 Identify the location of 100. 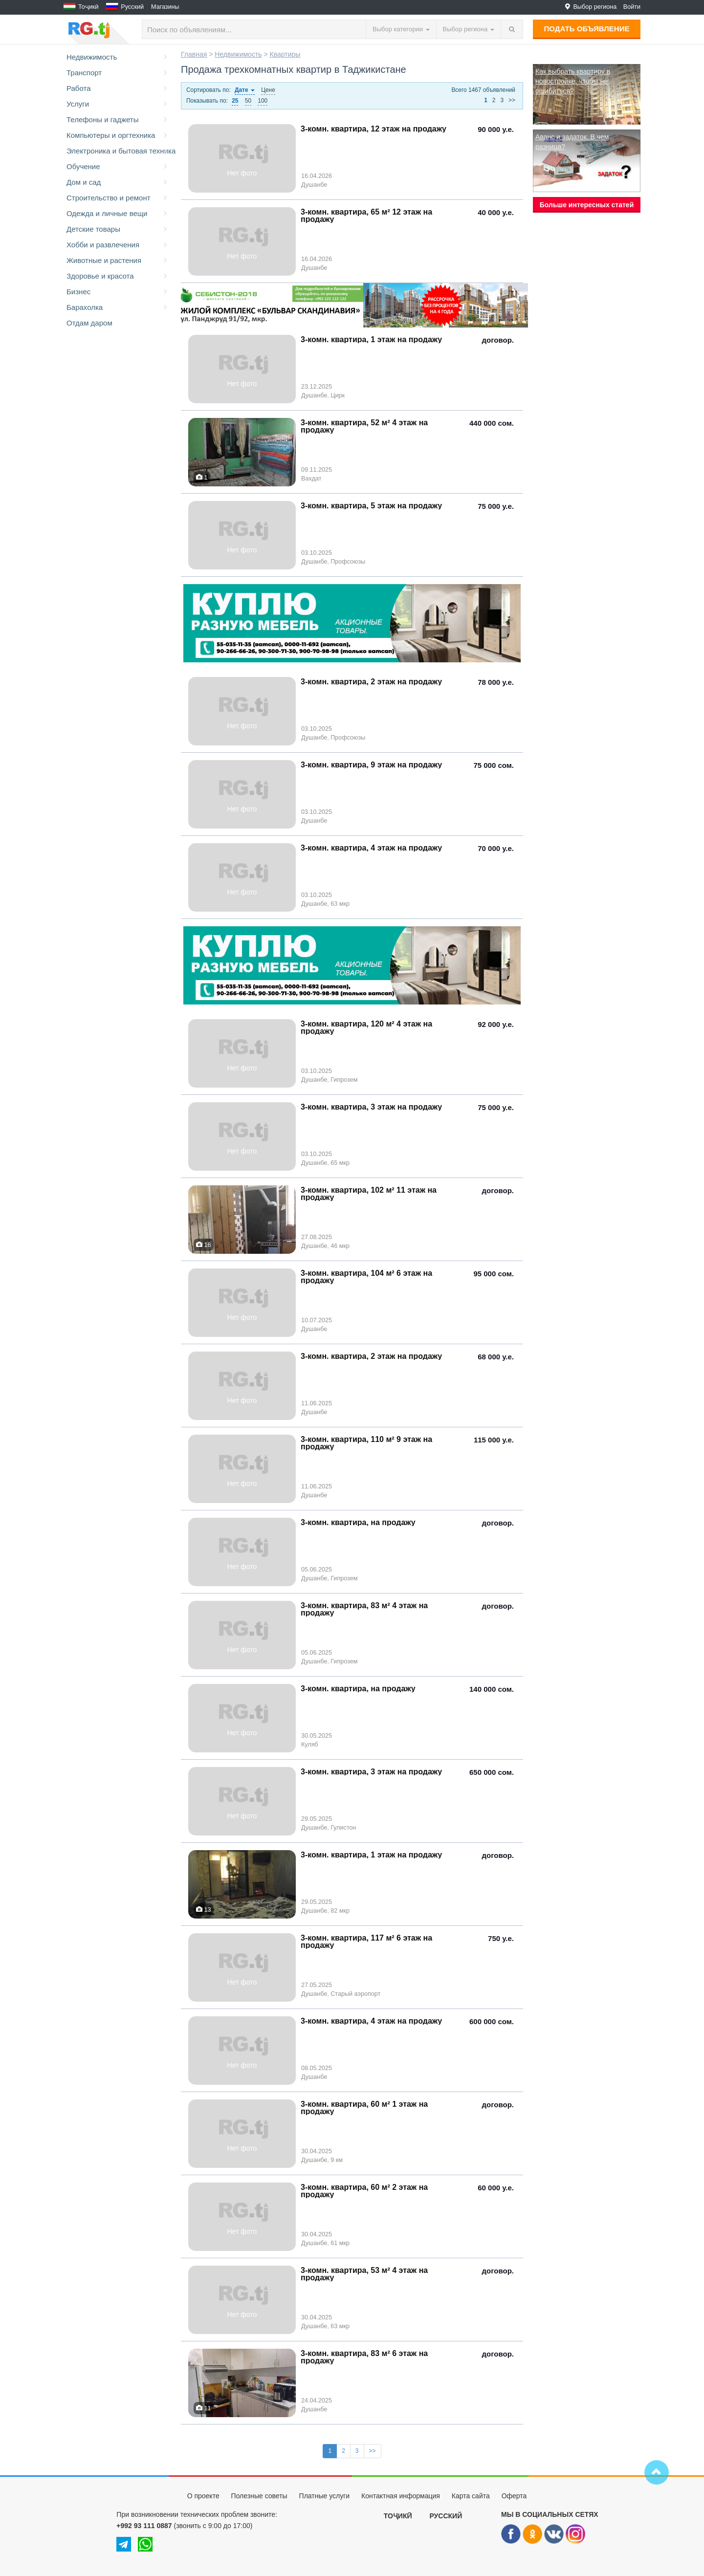
(262, 100).